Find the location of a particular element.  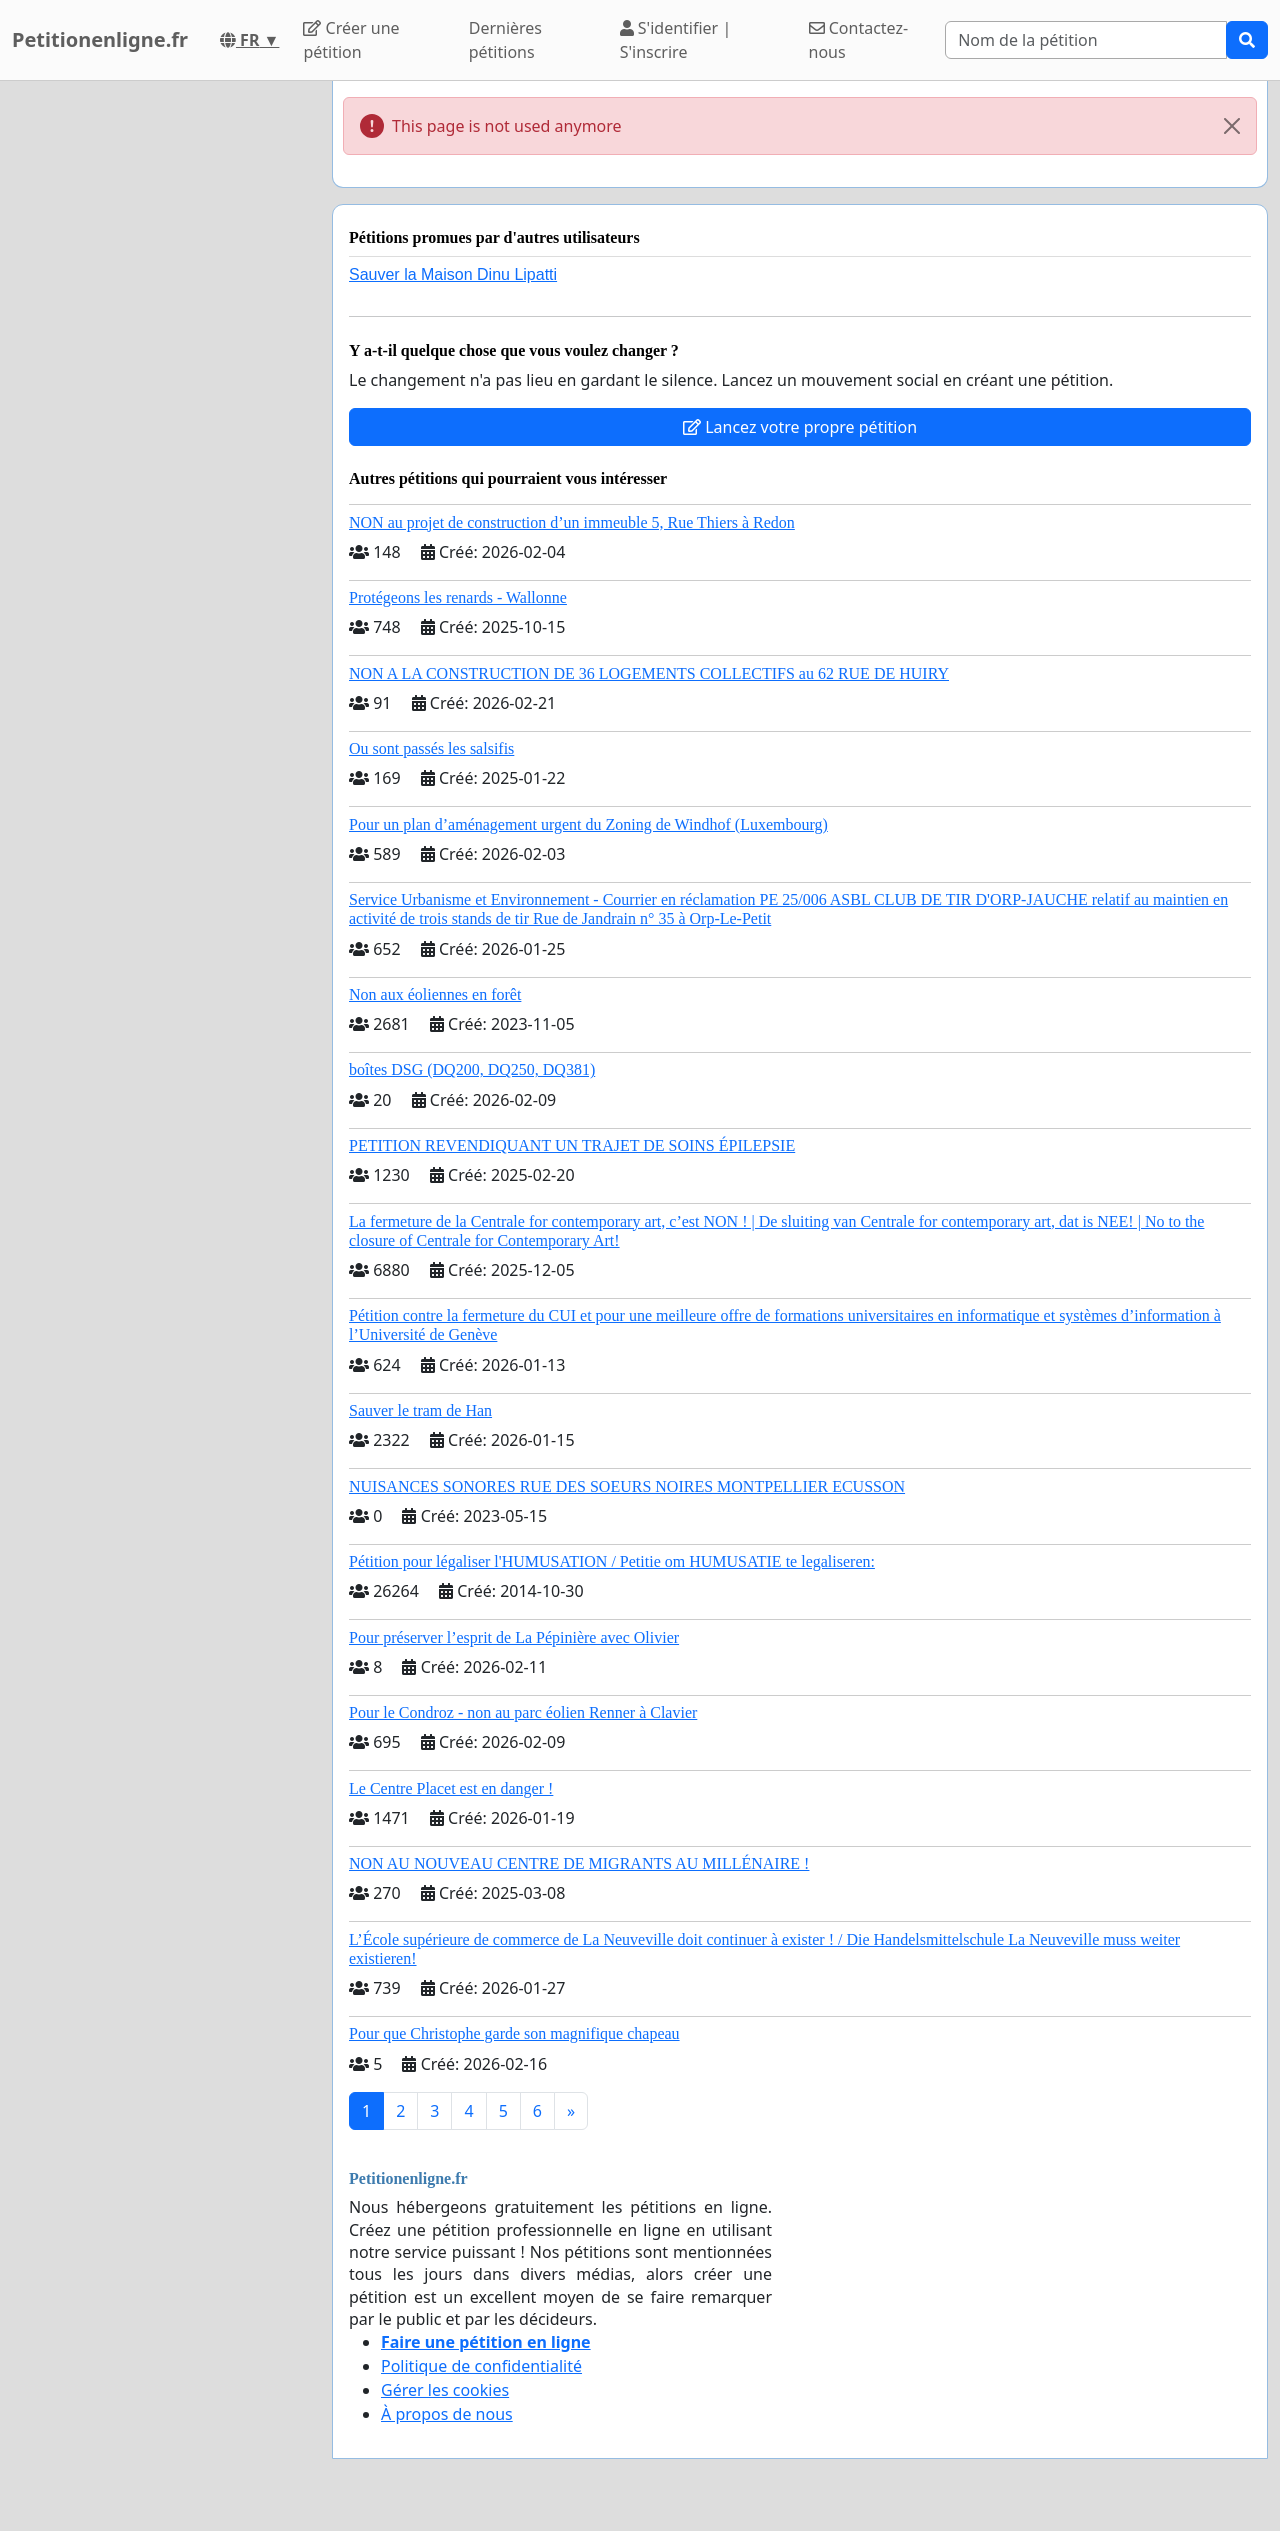

NON AU NOUVEAU CENTRE DE MIGRANTS AU MILLÉNAIRE ! is located at coordinates (579, 1863).